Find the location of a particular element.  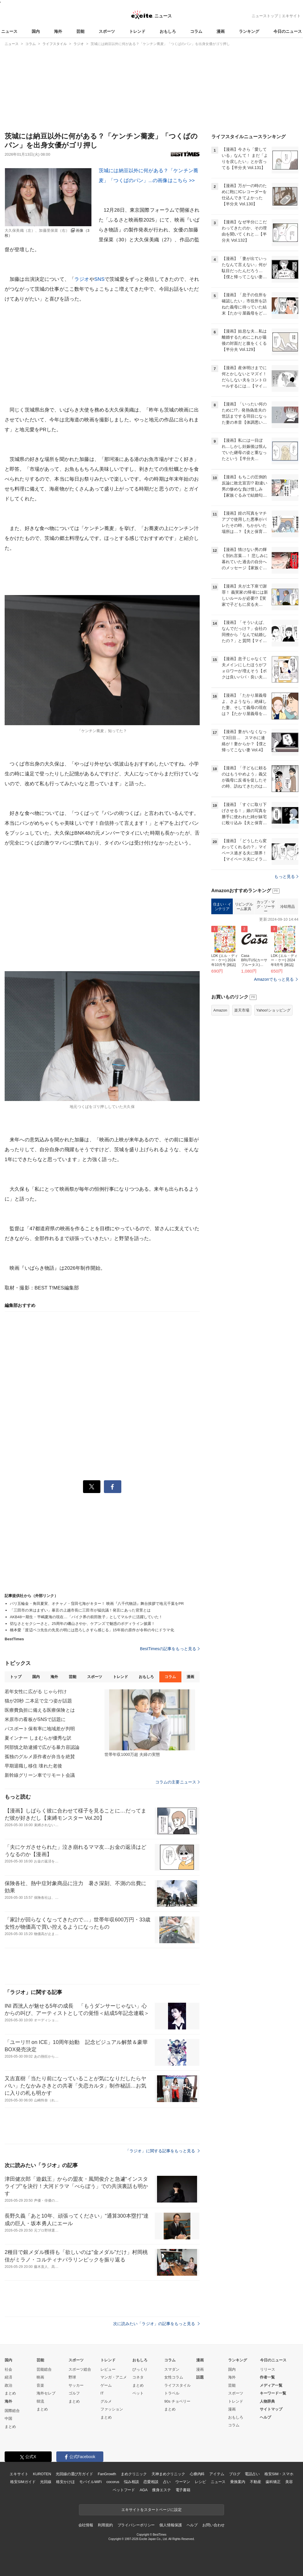

コネタ is located at coordinates (138, 2377).